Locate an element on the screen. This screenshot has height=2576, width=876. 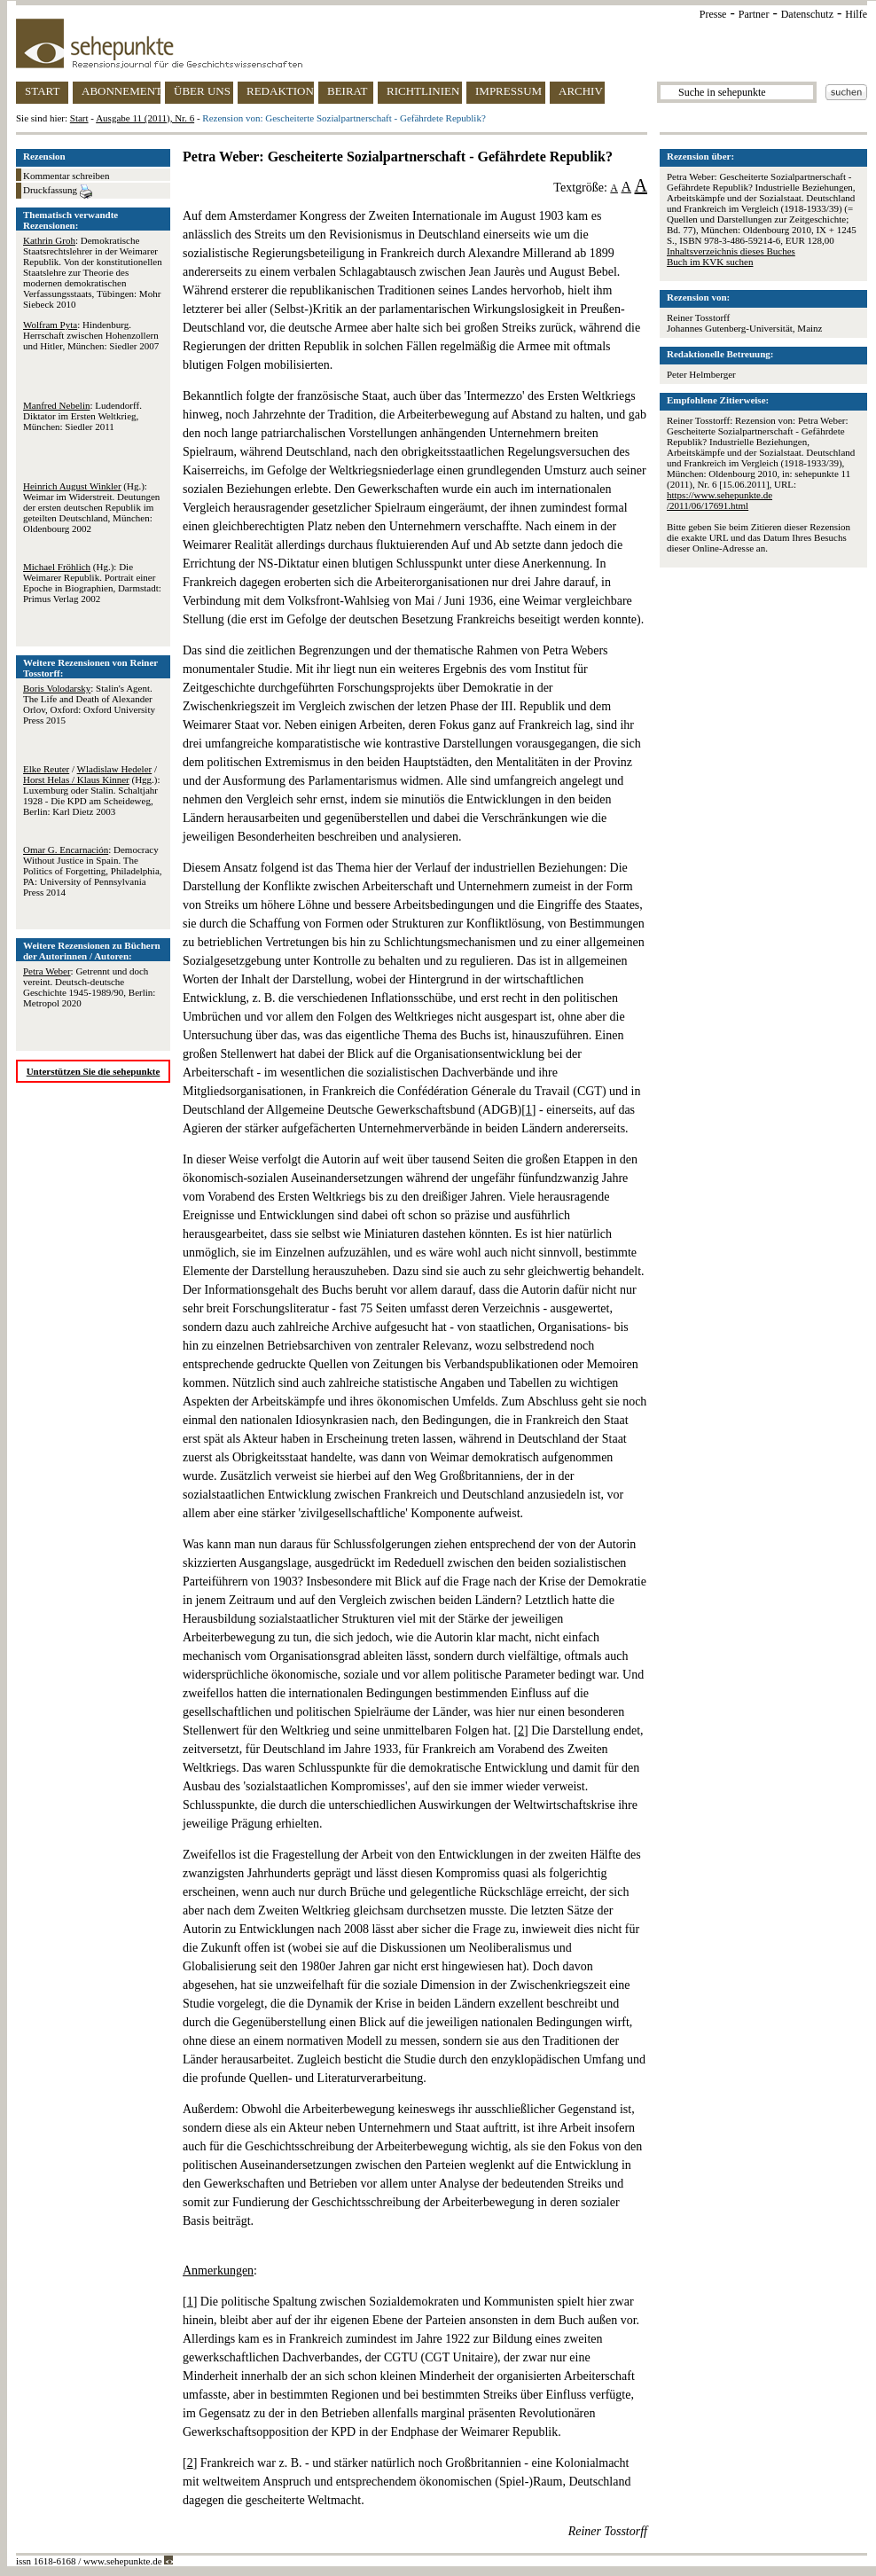
Partner is located at coordinates (754, 14).